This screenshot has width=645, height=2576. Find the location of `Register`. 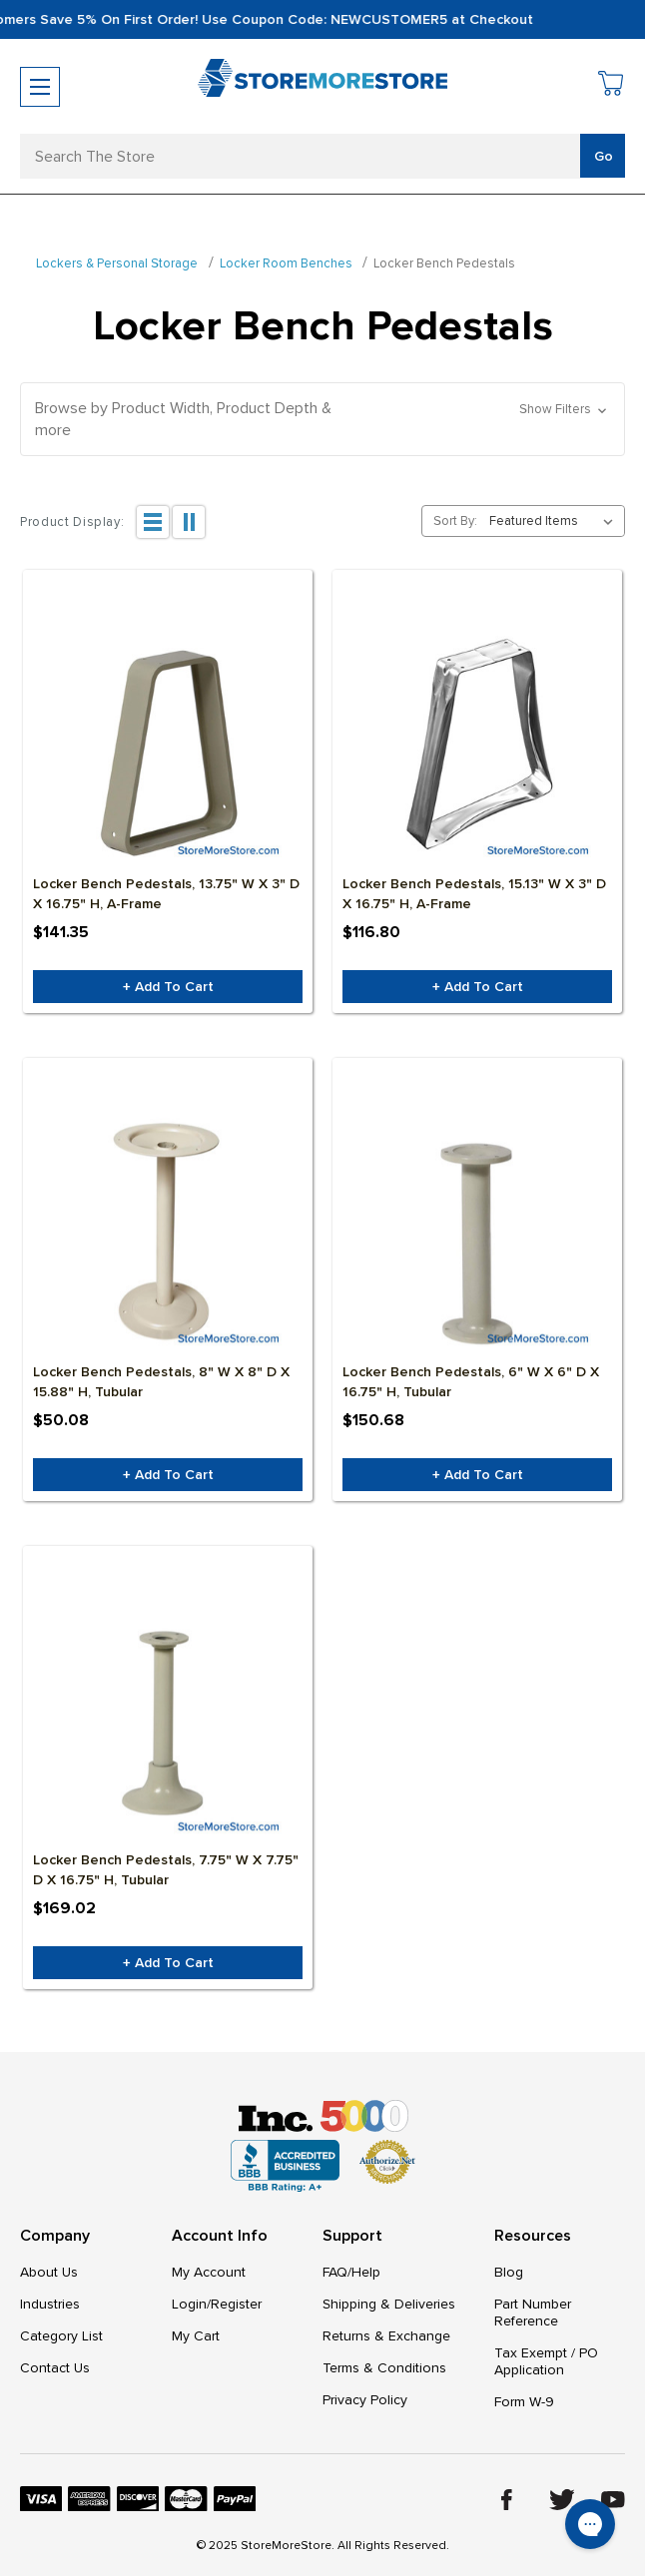

Register is located at coordinates (236, 2304).